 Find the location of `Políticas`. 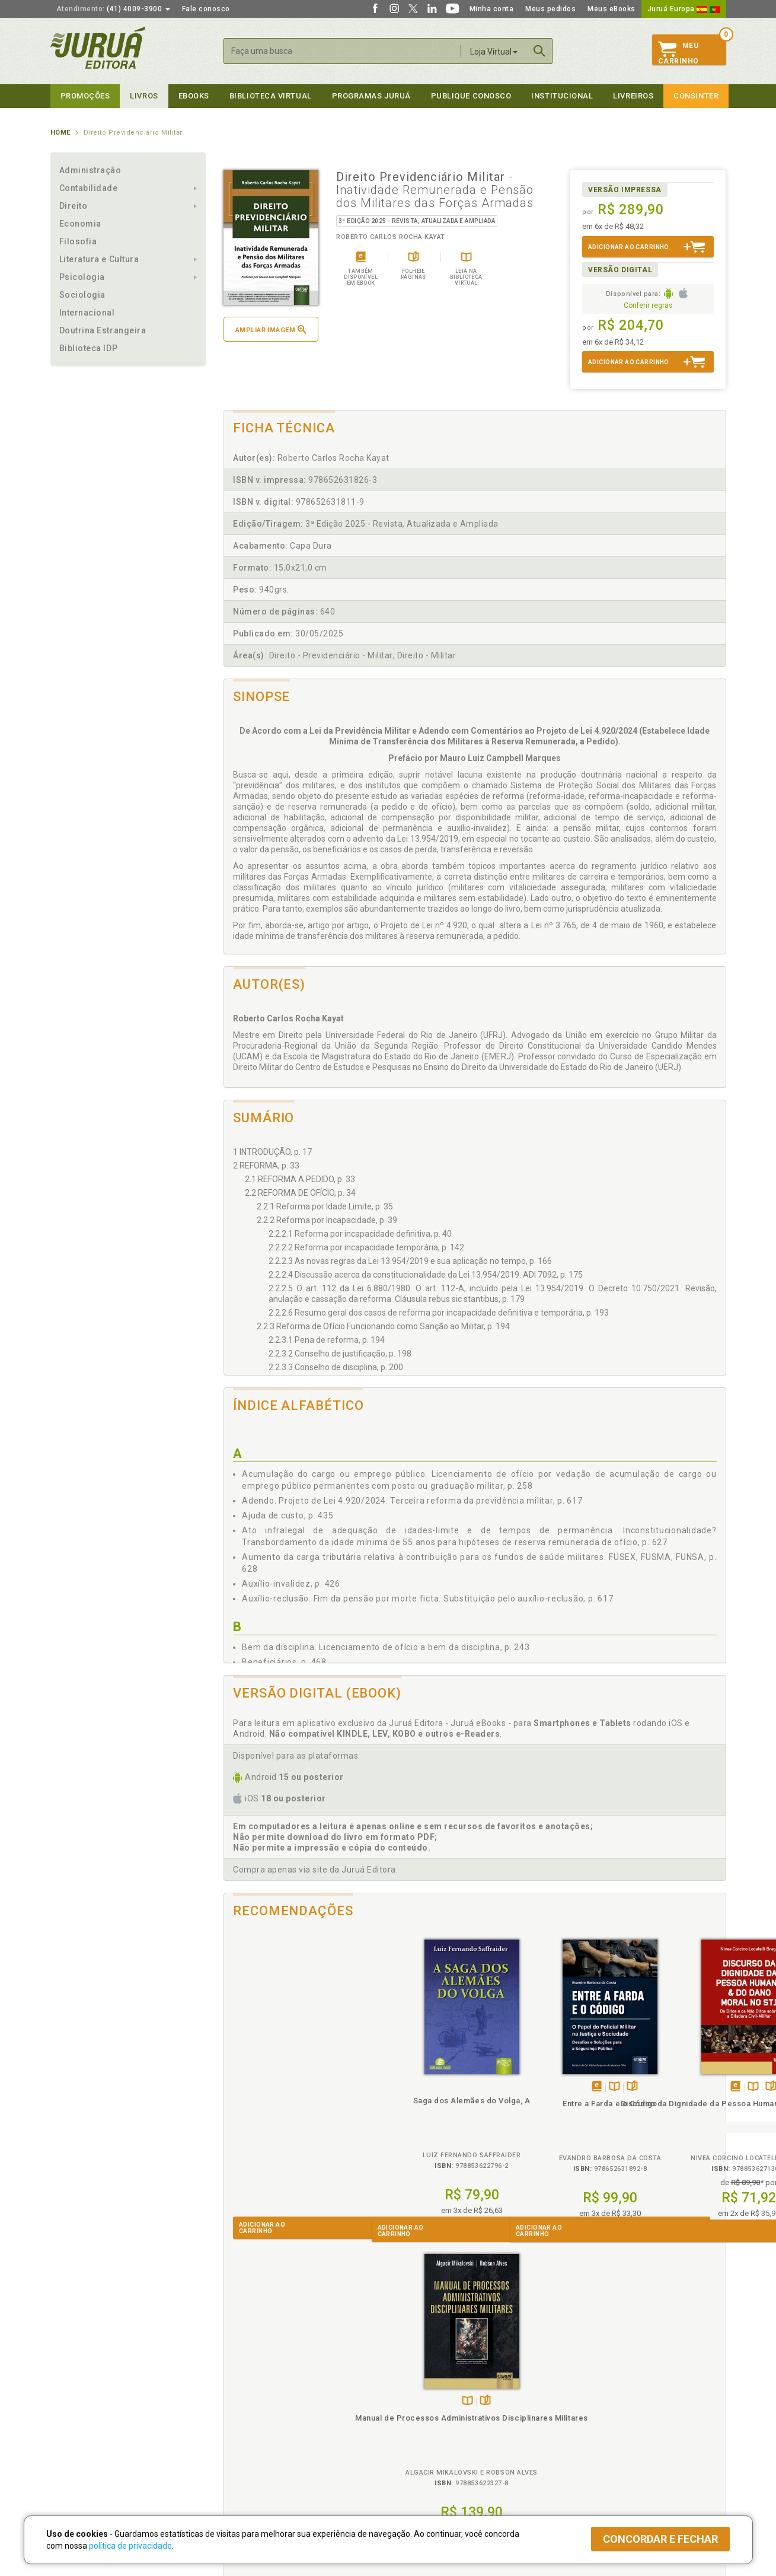

Políticas is located at coordinates (240, 2378).